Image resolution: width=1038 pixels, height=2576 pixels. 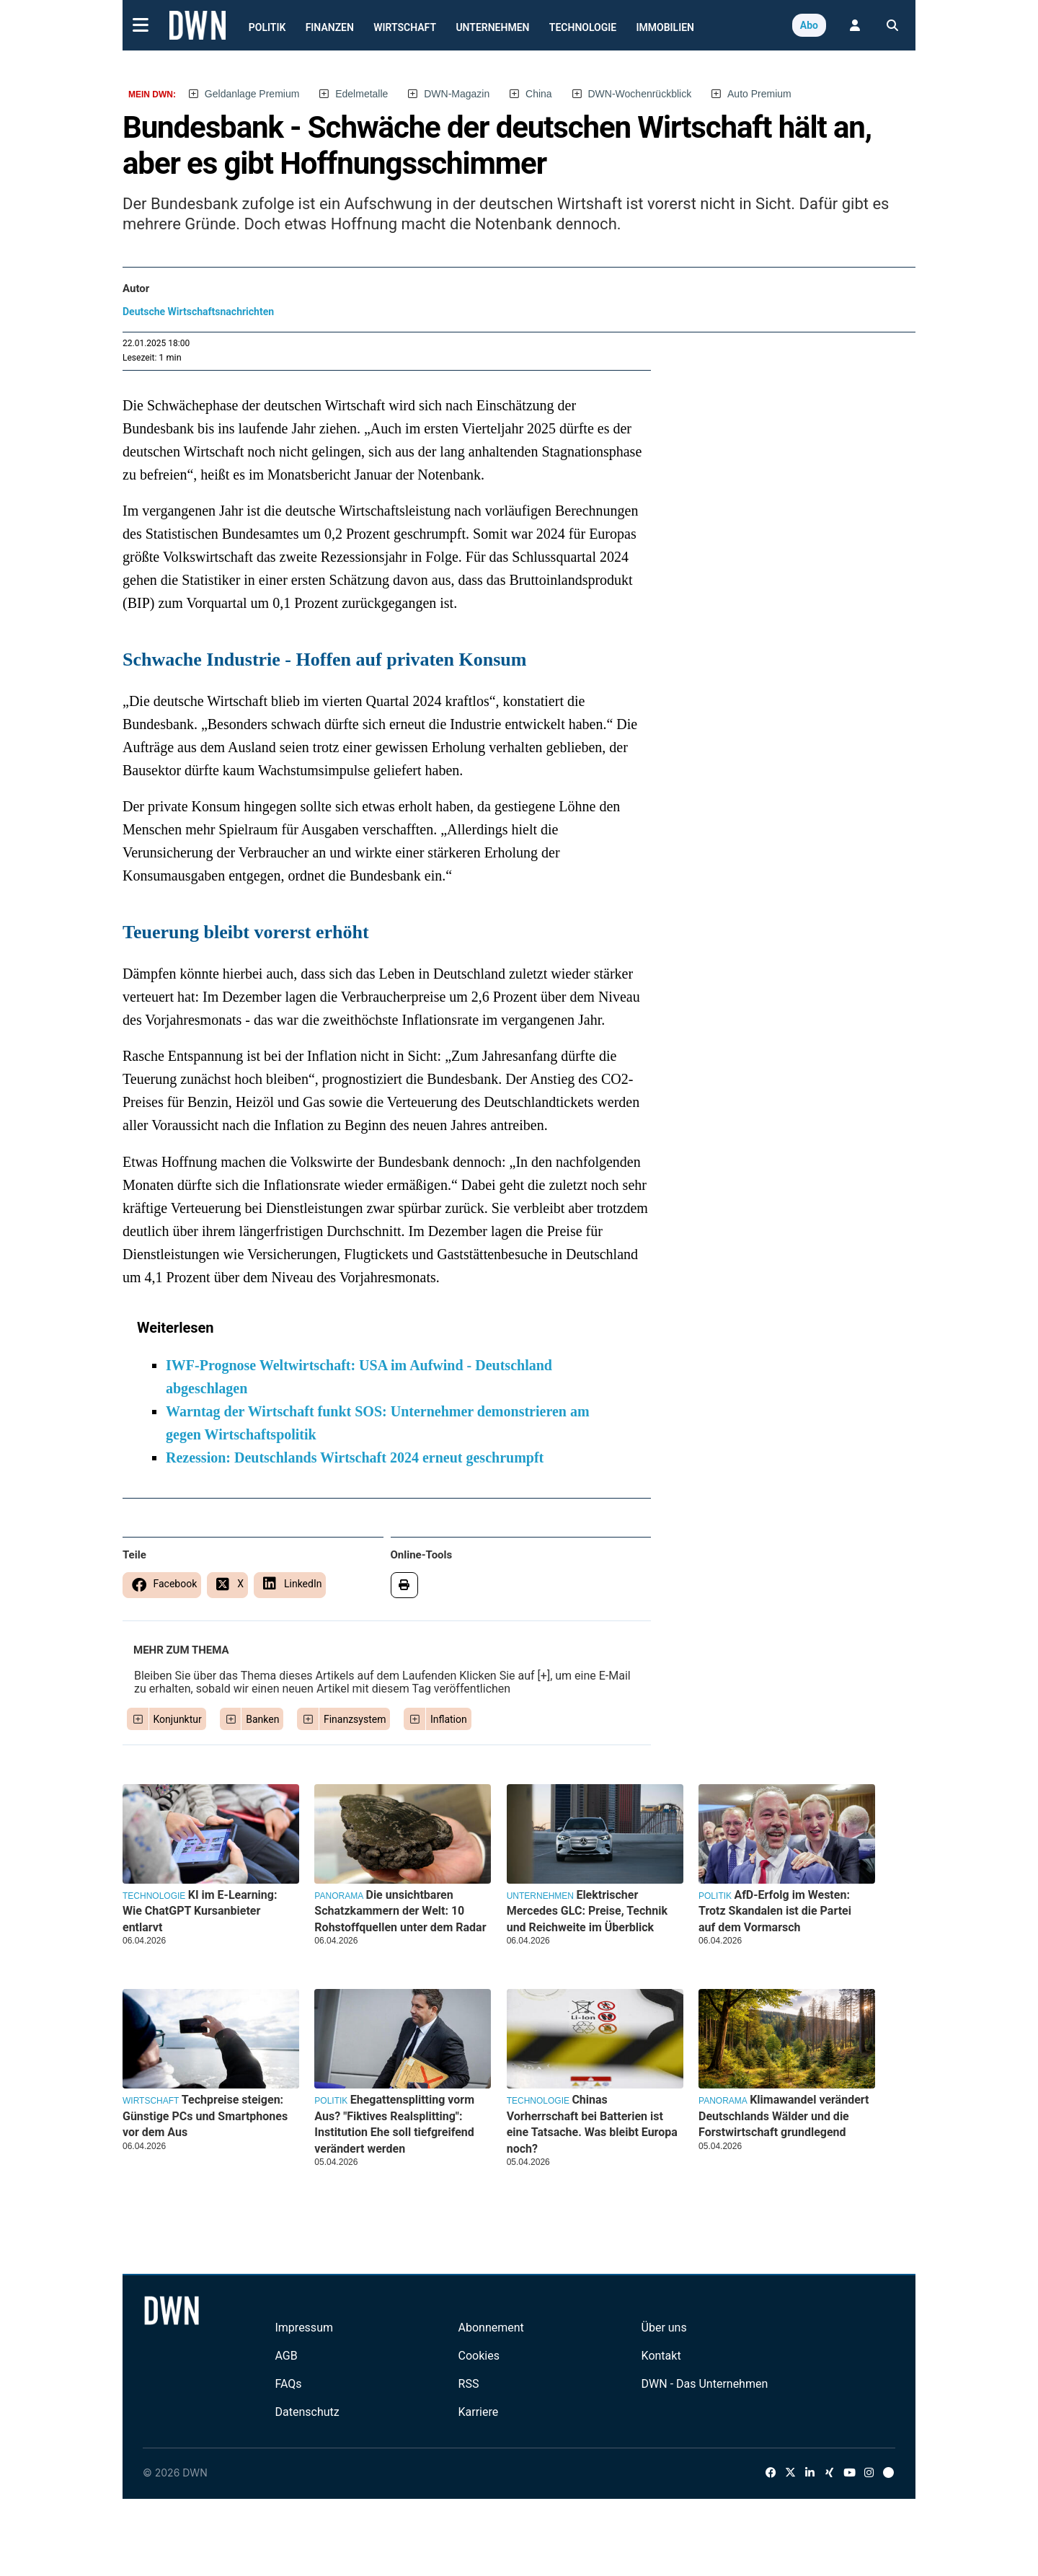 I want to click on Elektrischer Mercedes GLC: Preise, Technik und Reichweite im Überblick, so click(x=587, y=1911).